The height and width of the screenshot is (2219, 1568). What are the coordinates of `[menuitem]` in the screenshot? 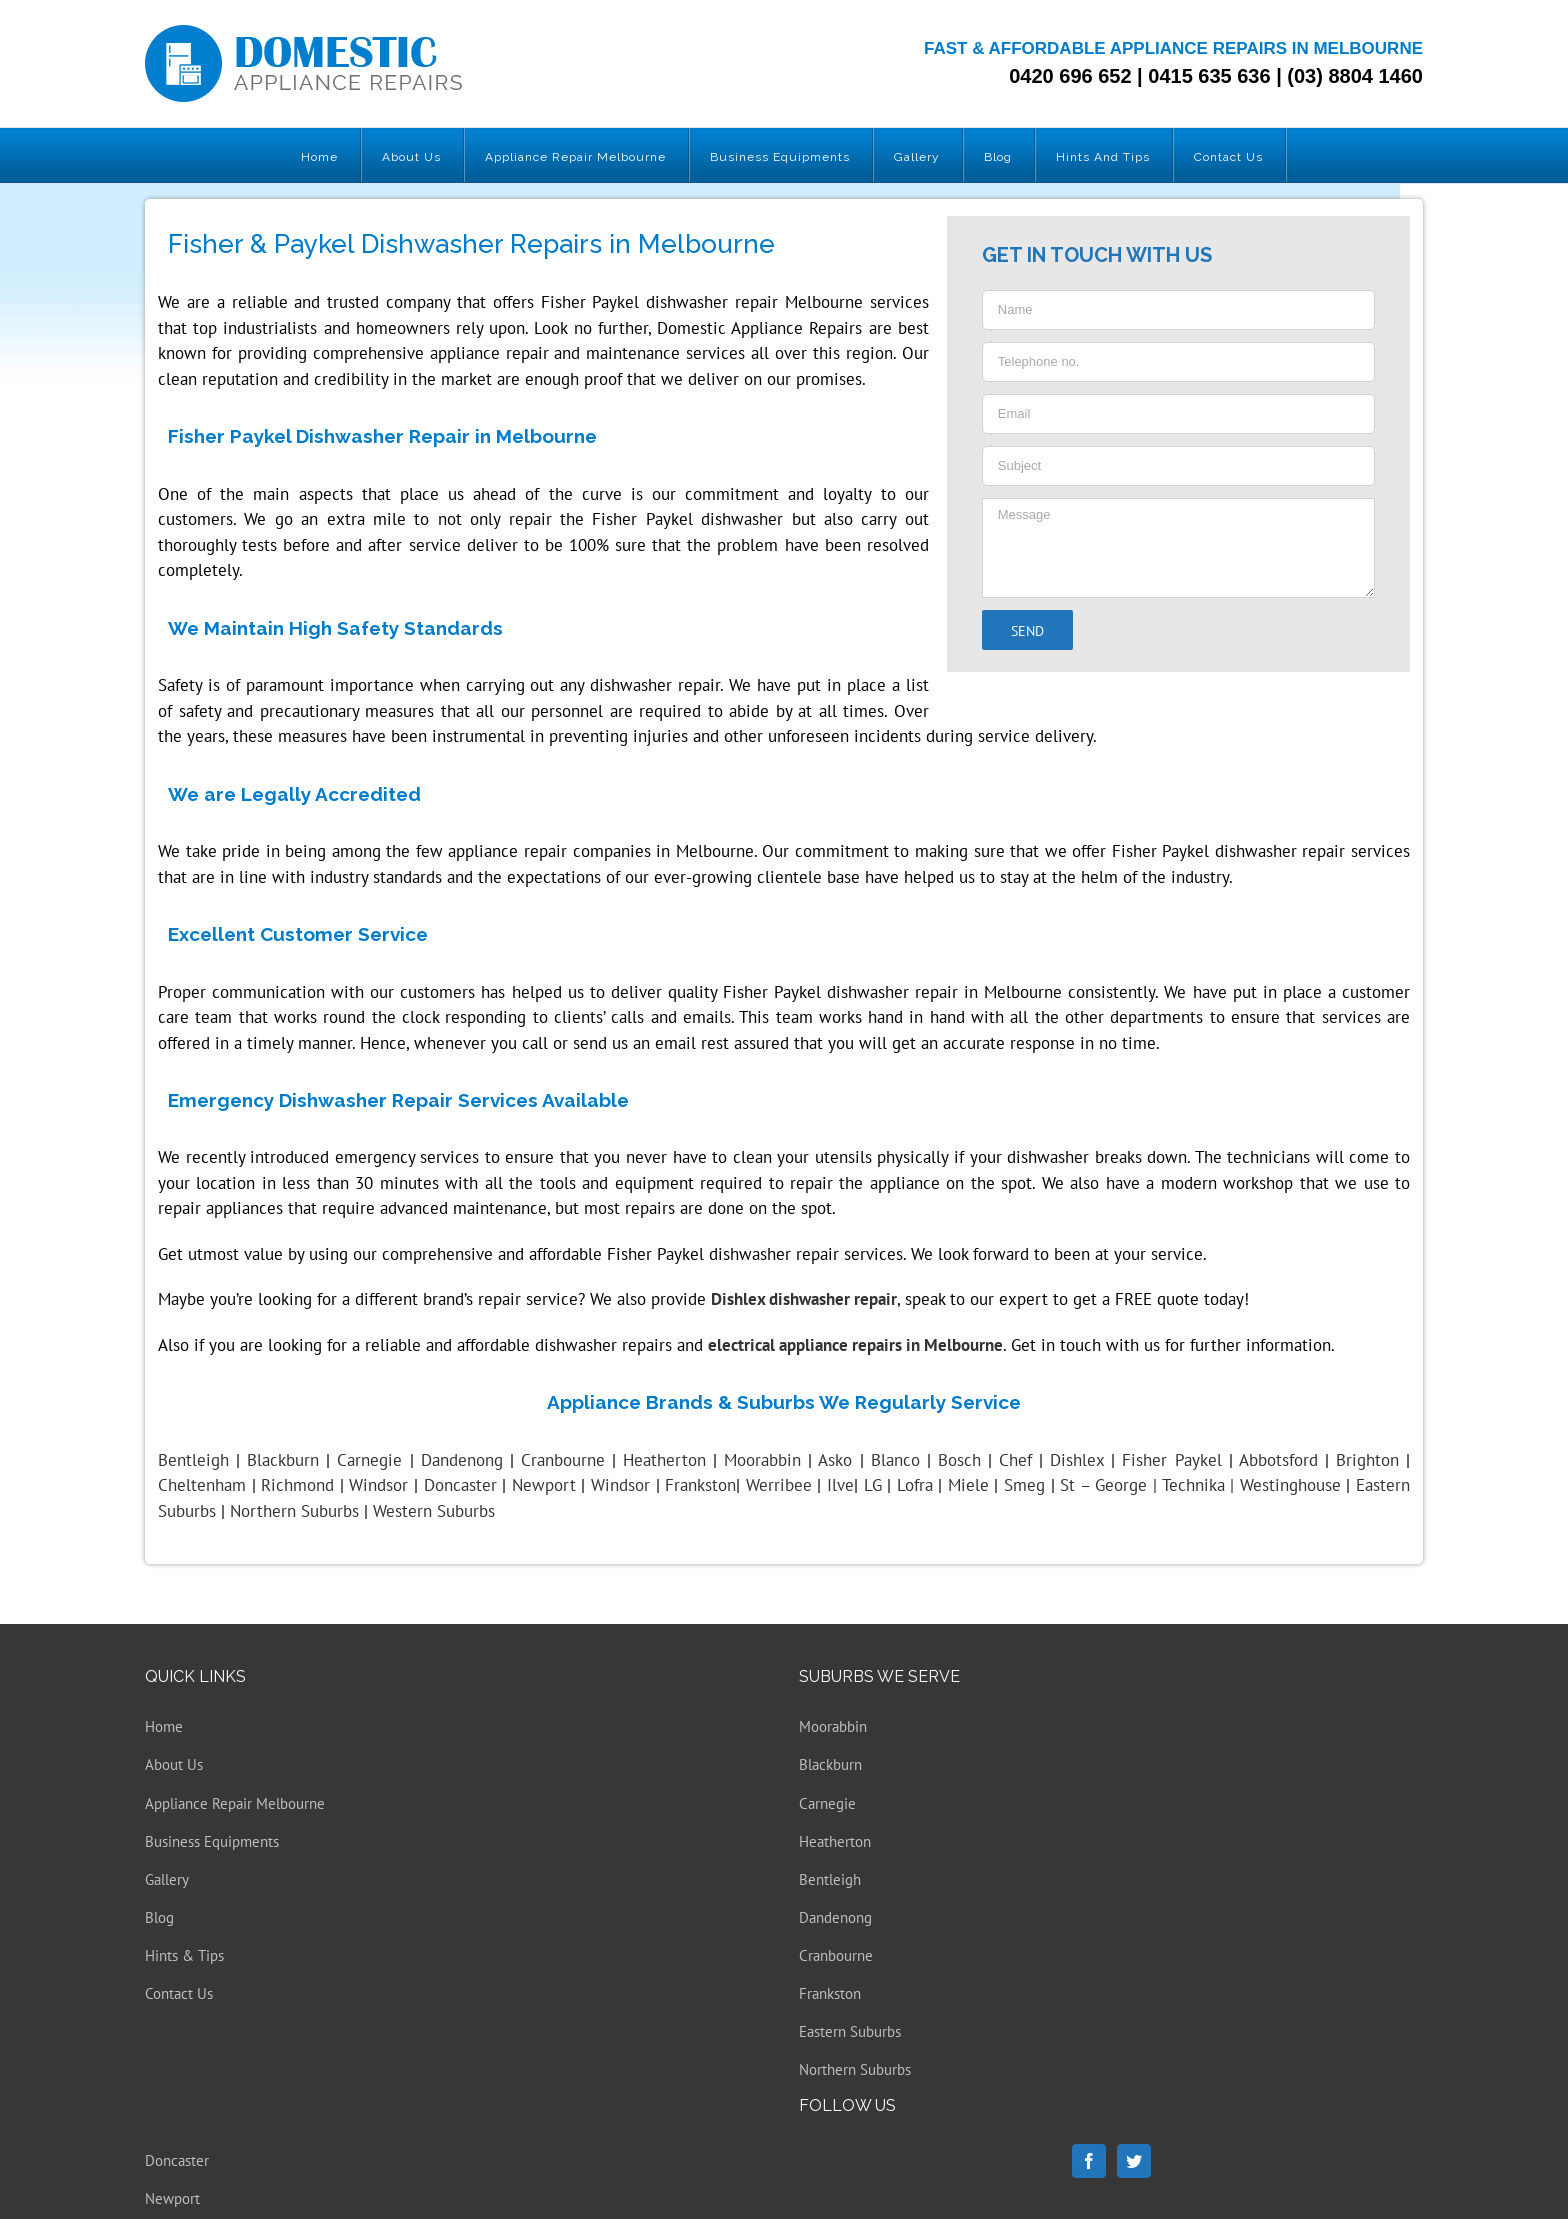 It's located at (319, 155).